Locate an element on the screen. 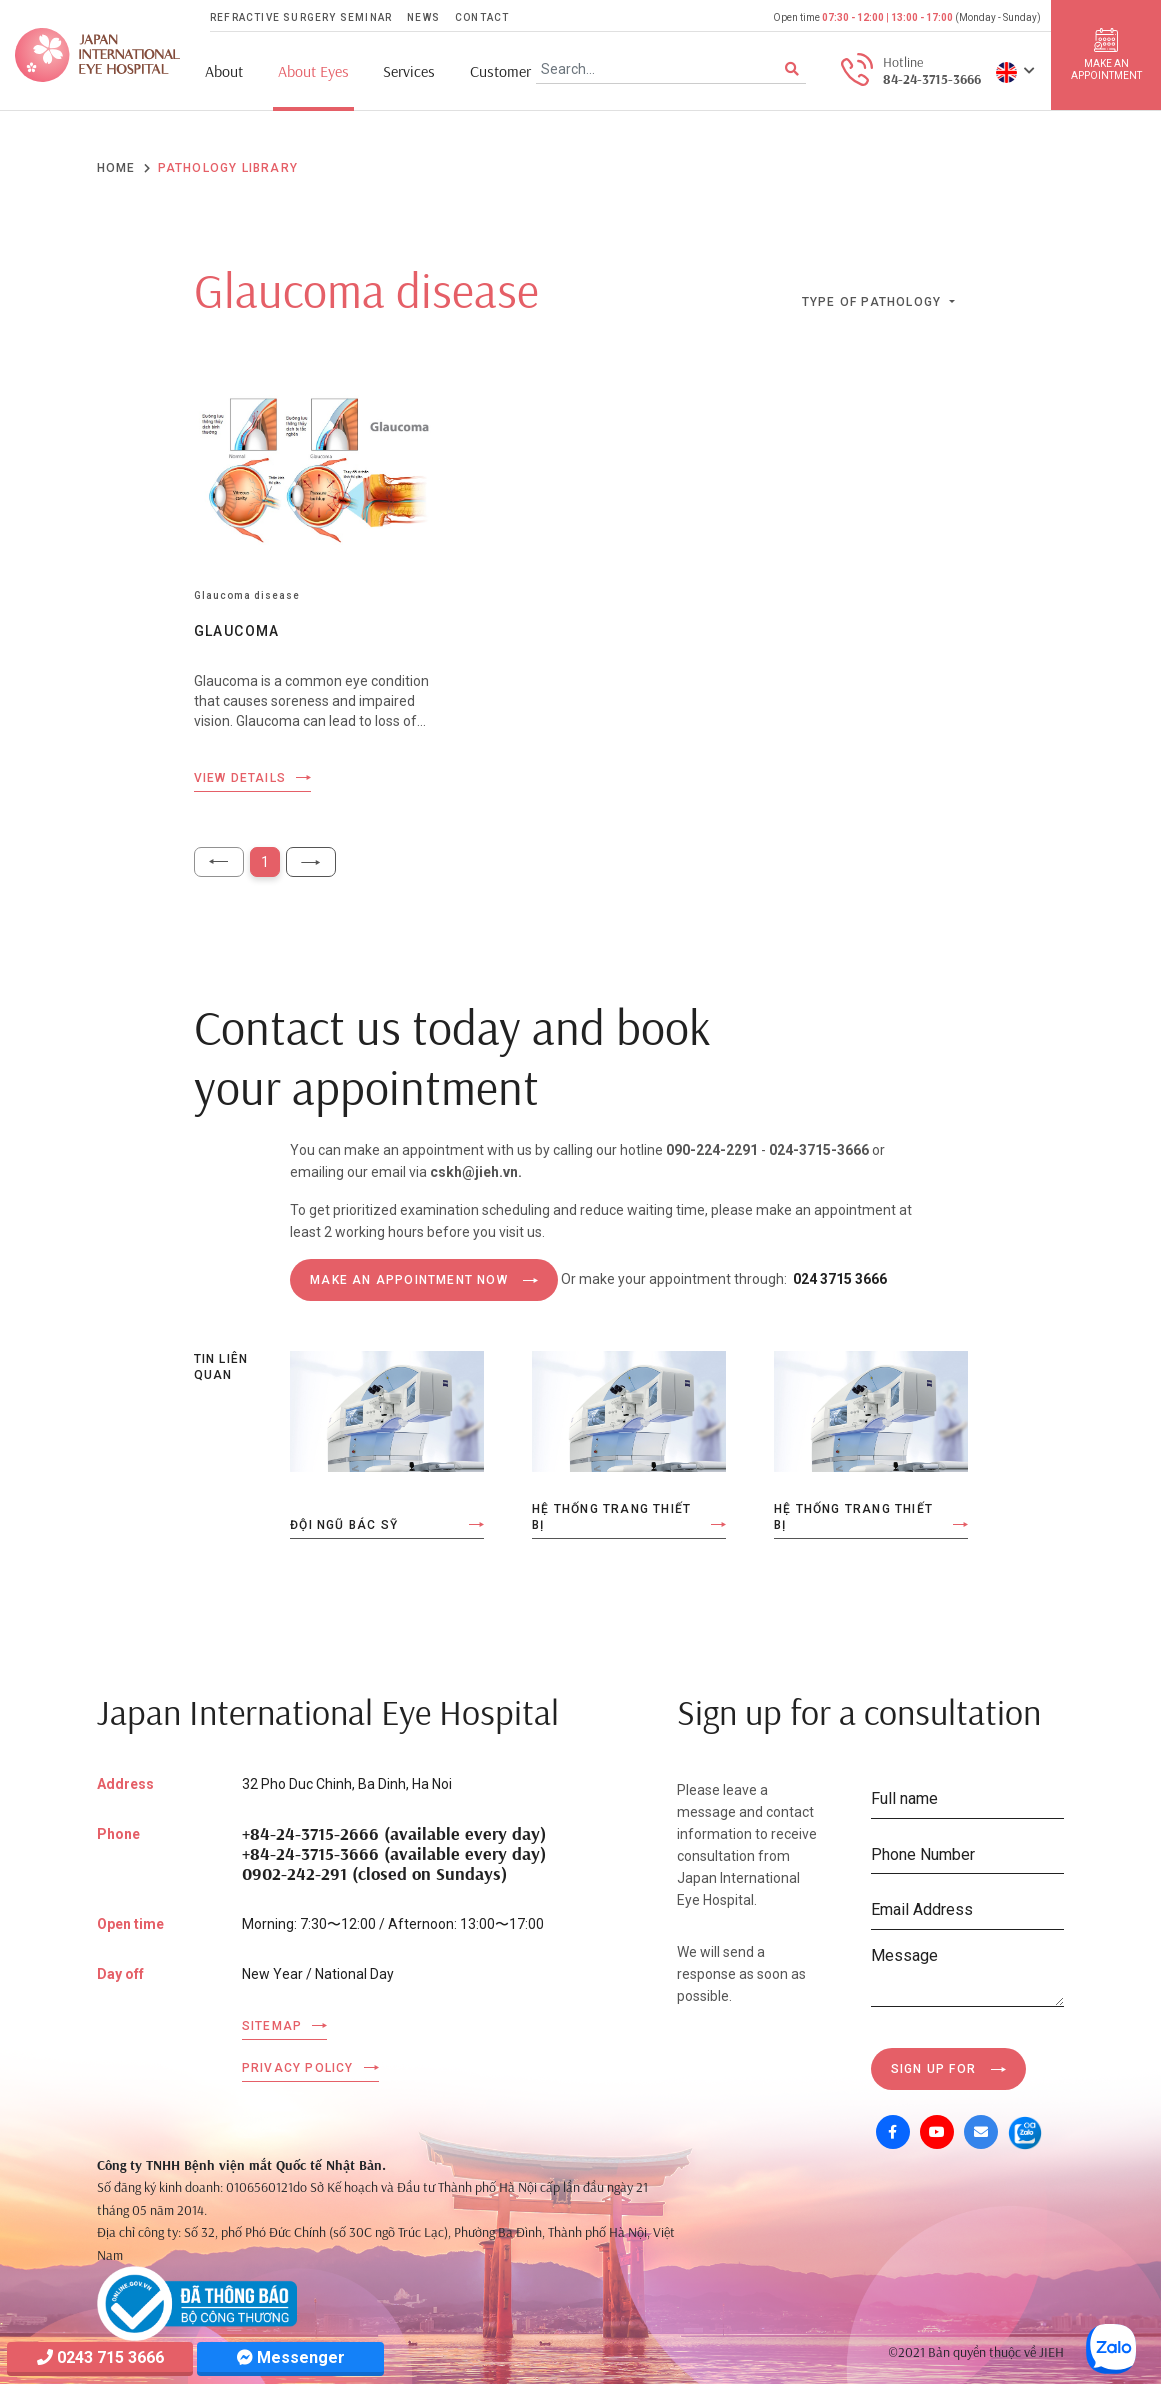 The height and width of the screenshot is (2384, 1161). Sitemap is located at coordinates (272, 2026).